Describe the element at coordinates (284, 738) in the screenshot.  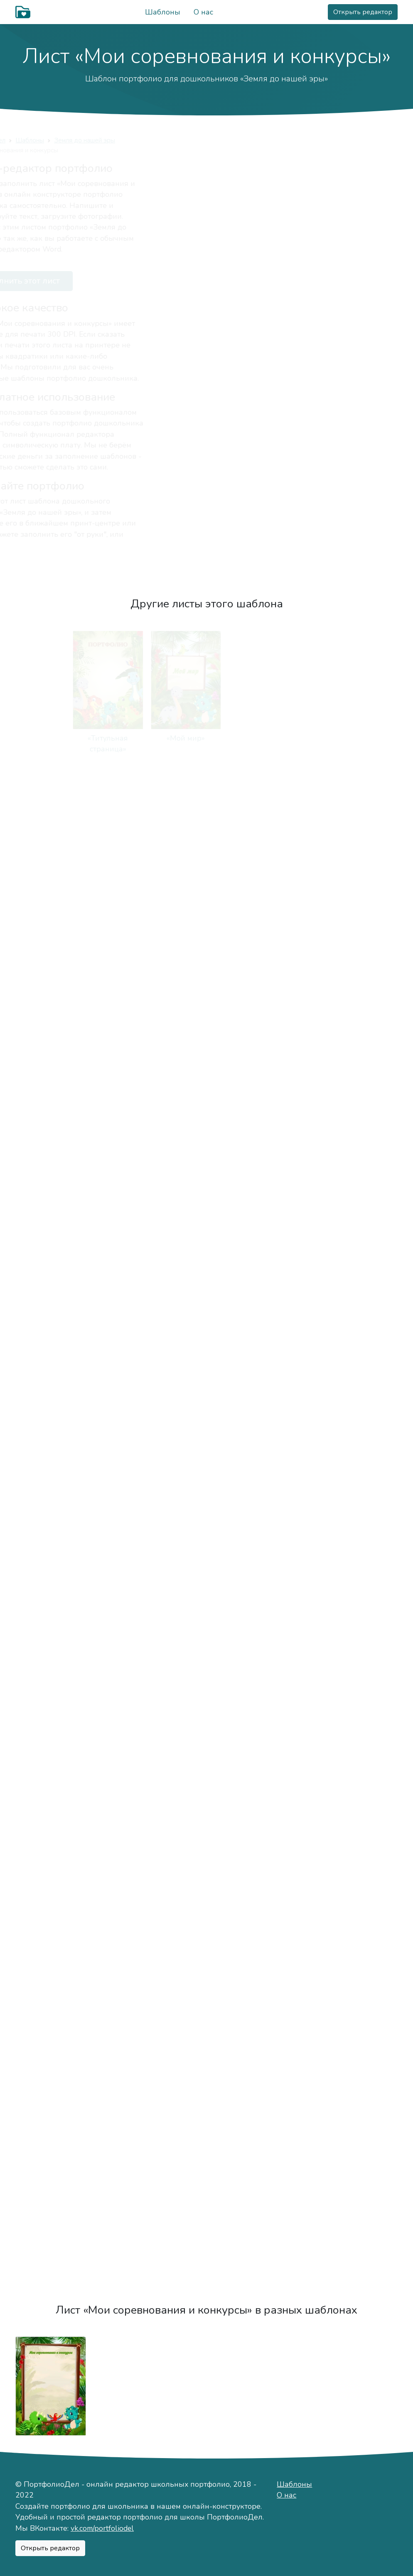
I see `«Моё имя»` at that location.